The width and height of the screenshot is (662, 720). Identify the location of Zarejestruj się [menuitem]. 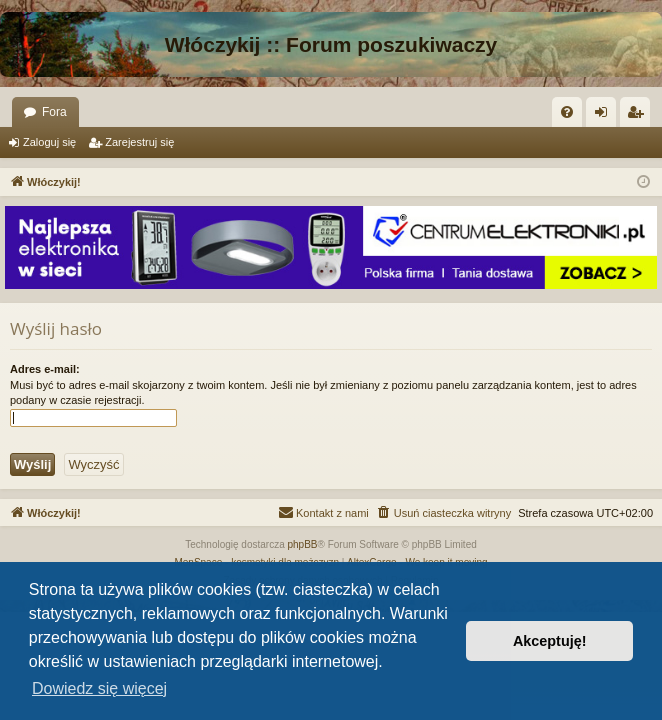
(639, 116).